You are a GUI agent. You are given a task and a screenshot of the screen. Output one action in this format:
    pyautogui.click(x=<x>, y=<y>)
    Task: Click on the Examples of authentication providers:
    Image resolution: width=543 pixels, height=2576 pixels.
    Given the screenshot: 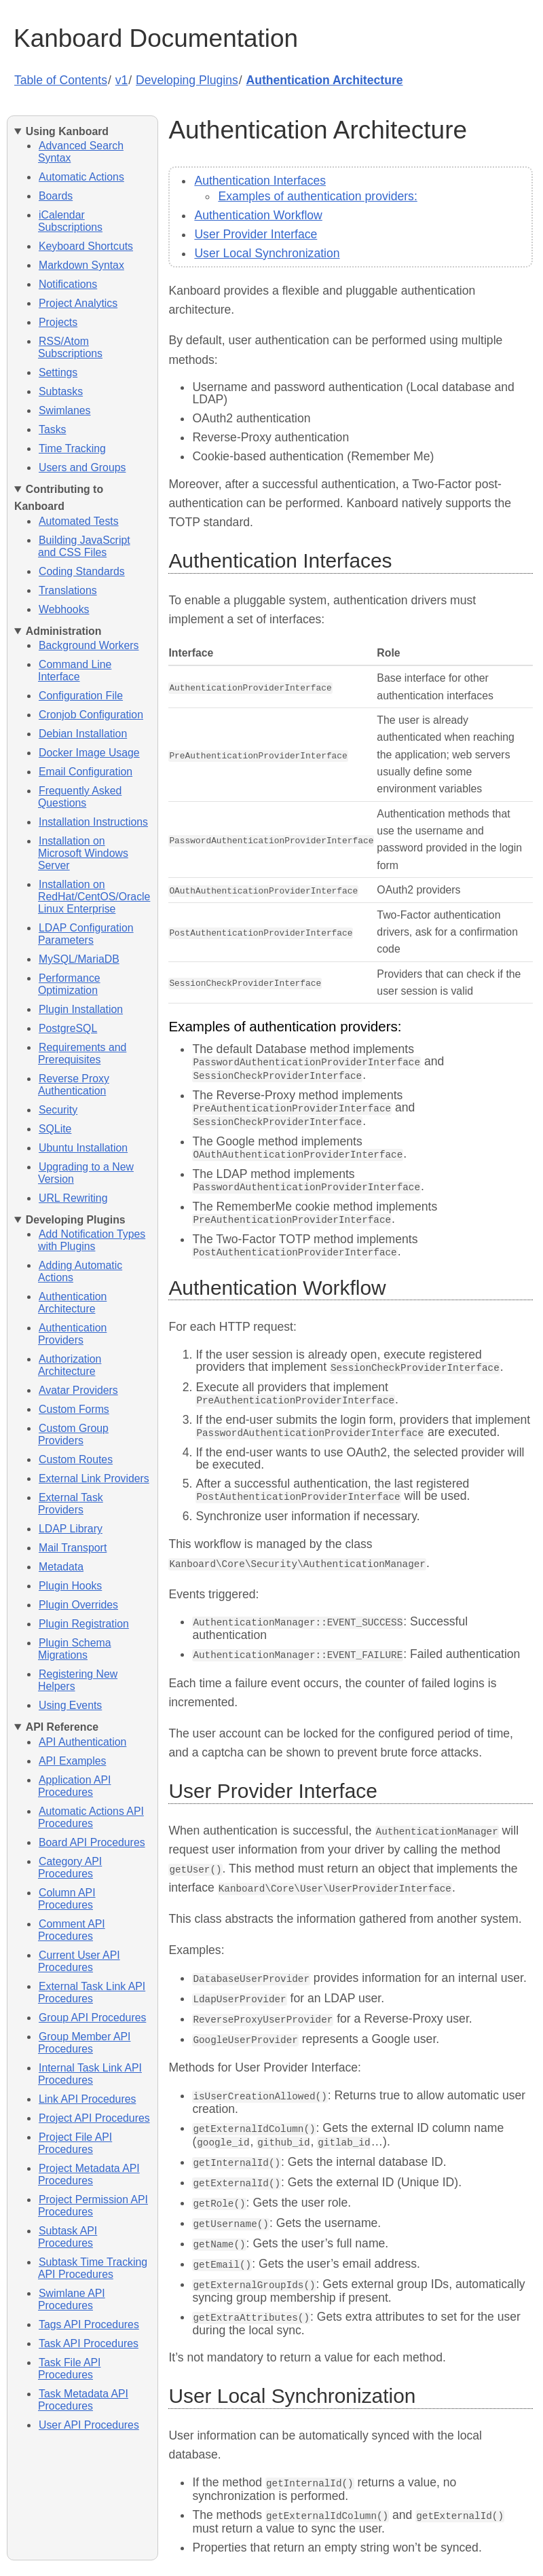 What is the action you would take?
    pyautogui.click(x=317, y=196)
    